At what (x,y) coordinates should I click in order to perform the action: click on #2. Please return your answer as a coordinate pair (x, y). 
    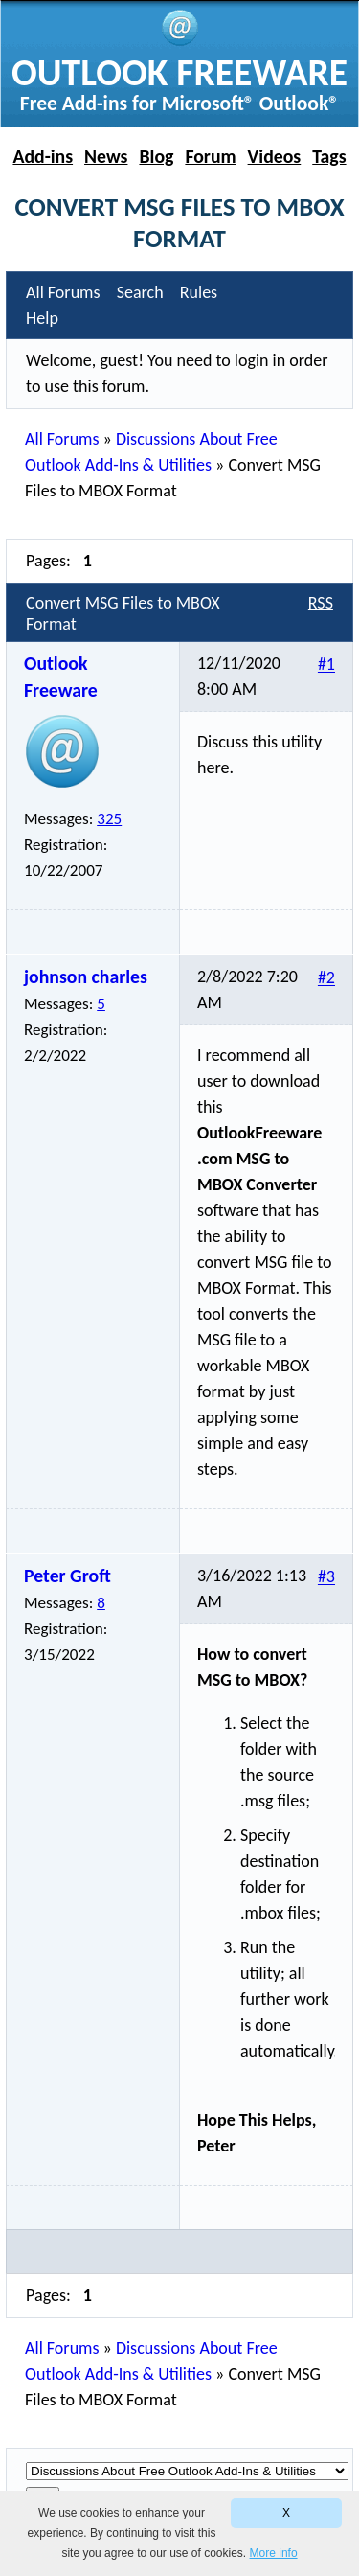
    Looking at the image, I should click on (326, 978).